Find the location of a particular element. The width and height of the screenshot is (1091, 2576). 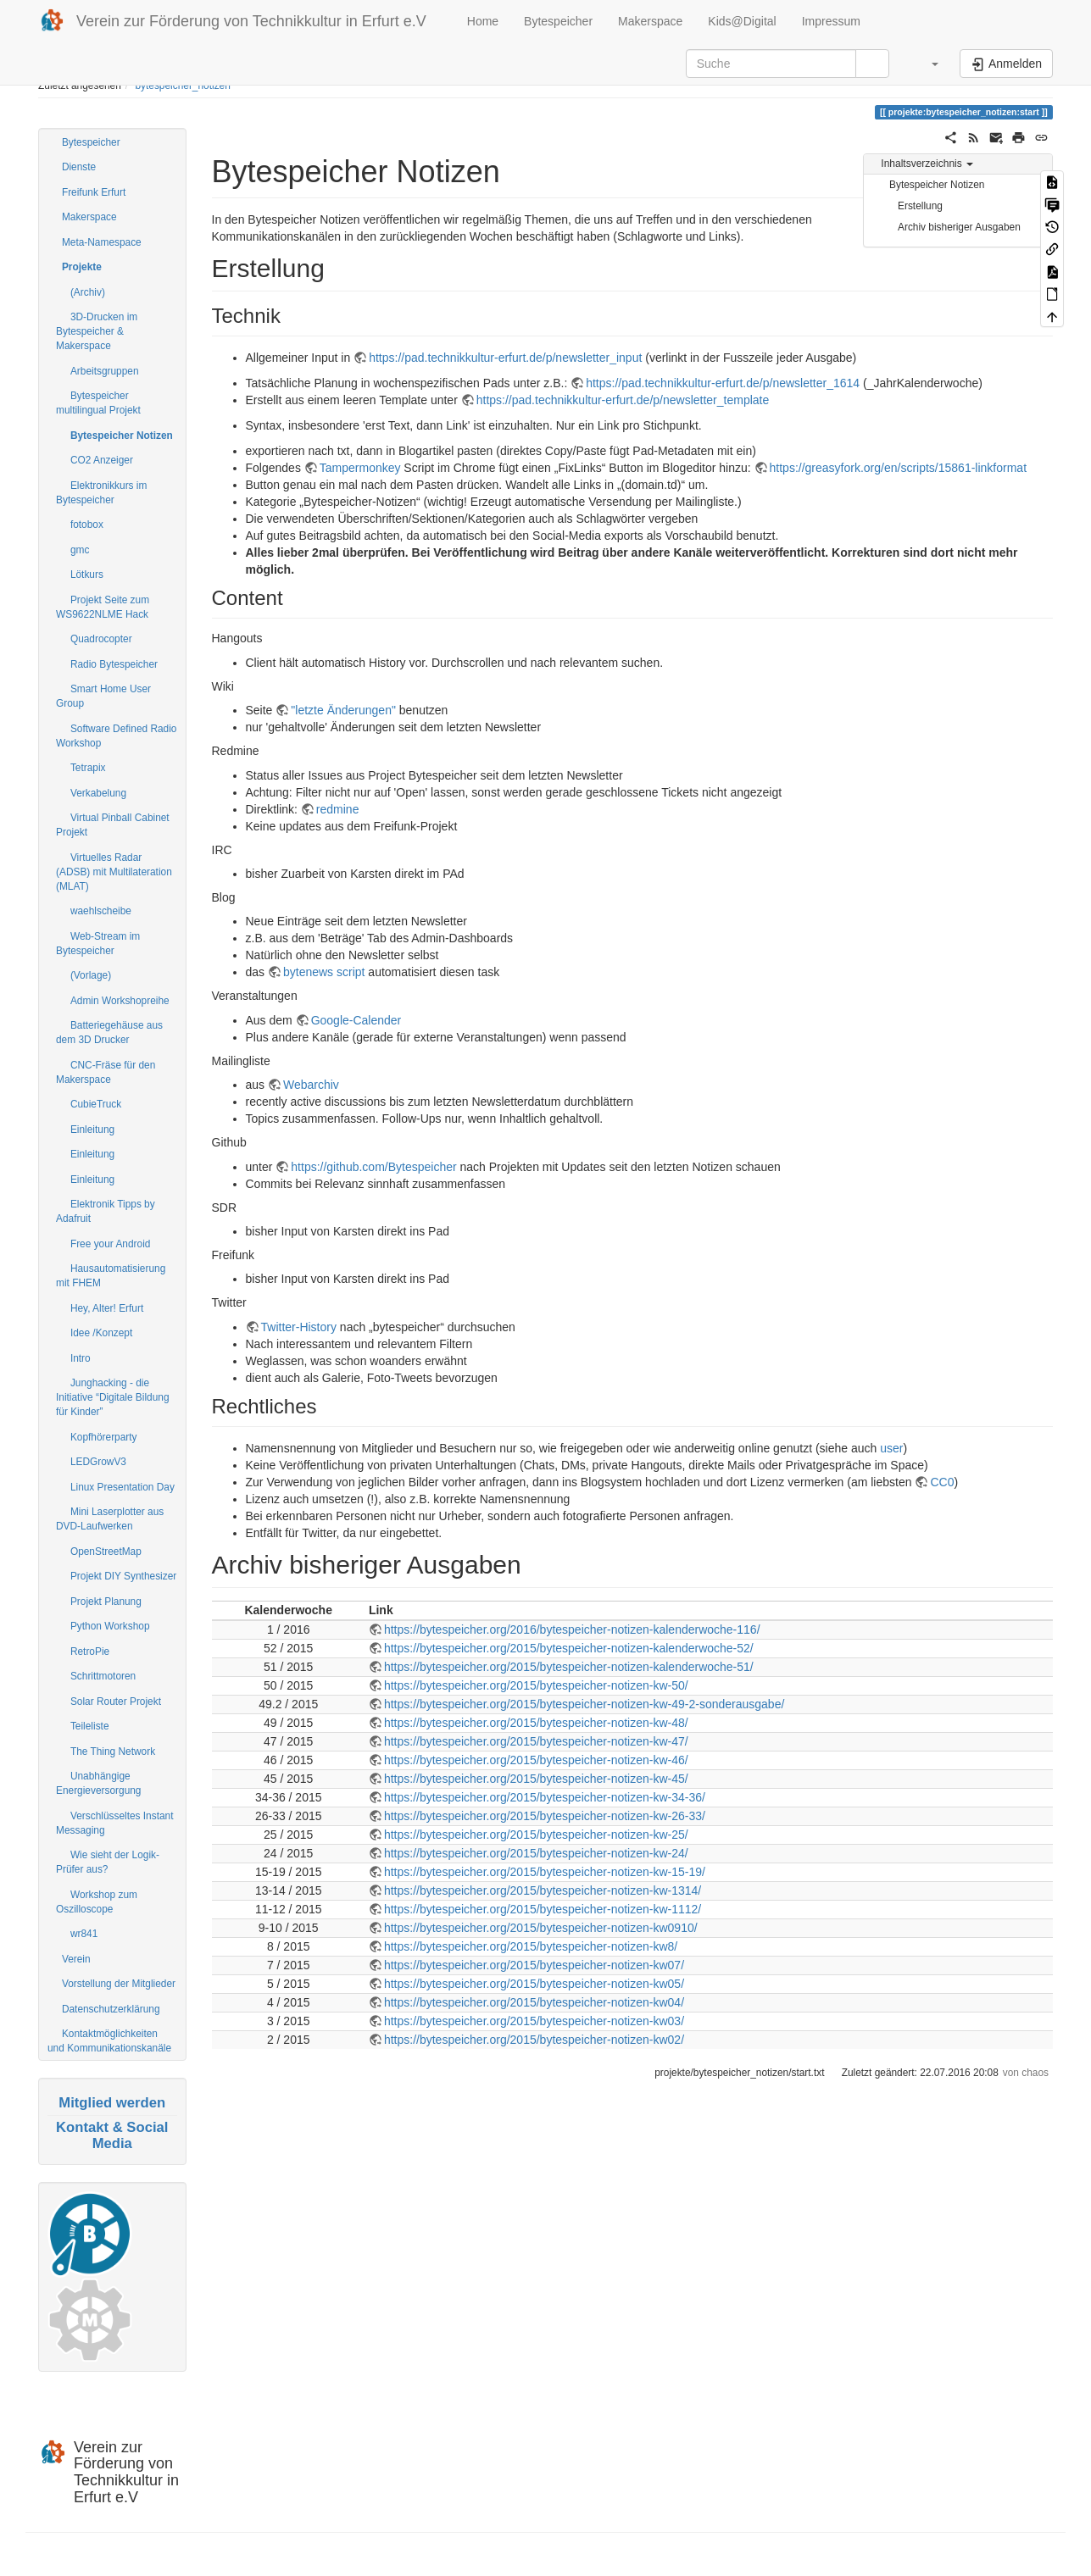

Verkabelung is located at coordinates (98, 793).